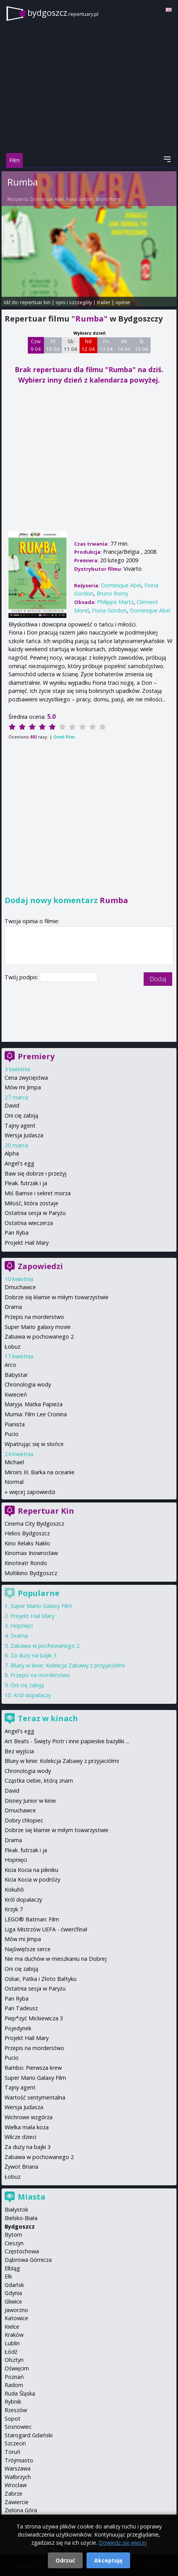  I want to click on Mumia: Film Lee Cronina, so click(36, 1414).